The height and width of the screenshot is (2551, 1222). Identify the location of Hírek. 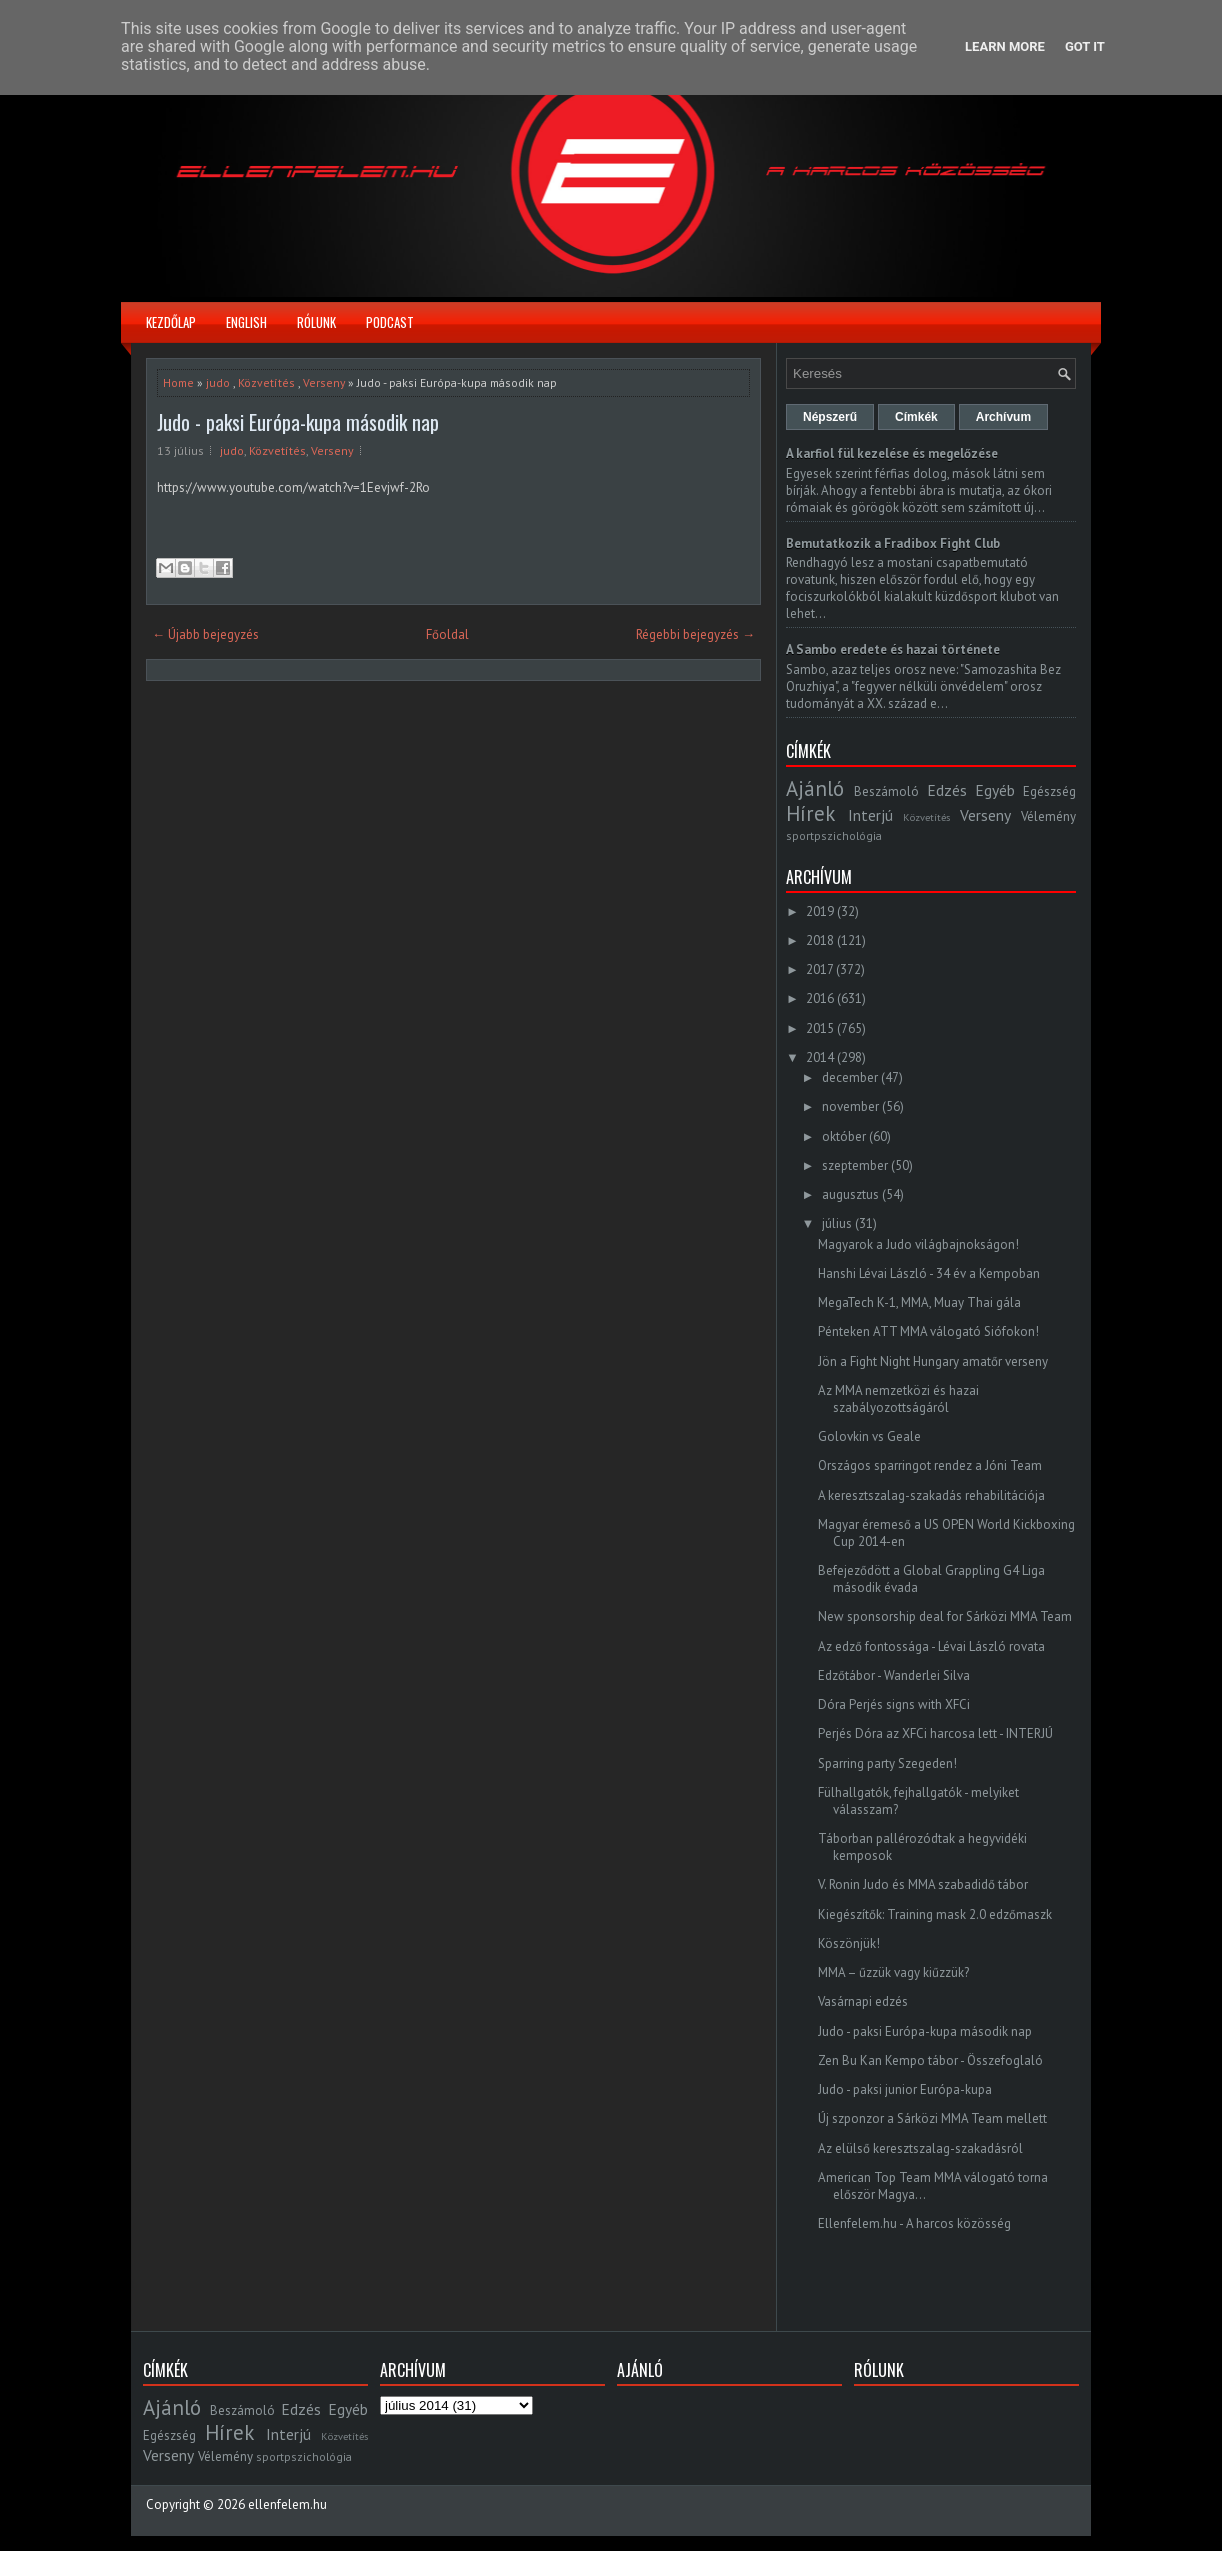
(810, 813).